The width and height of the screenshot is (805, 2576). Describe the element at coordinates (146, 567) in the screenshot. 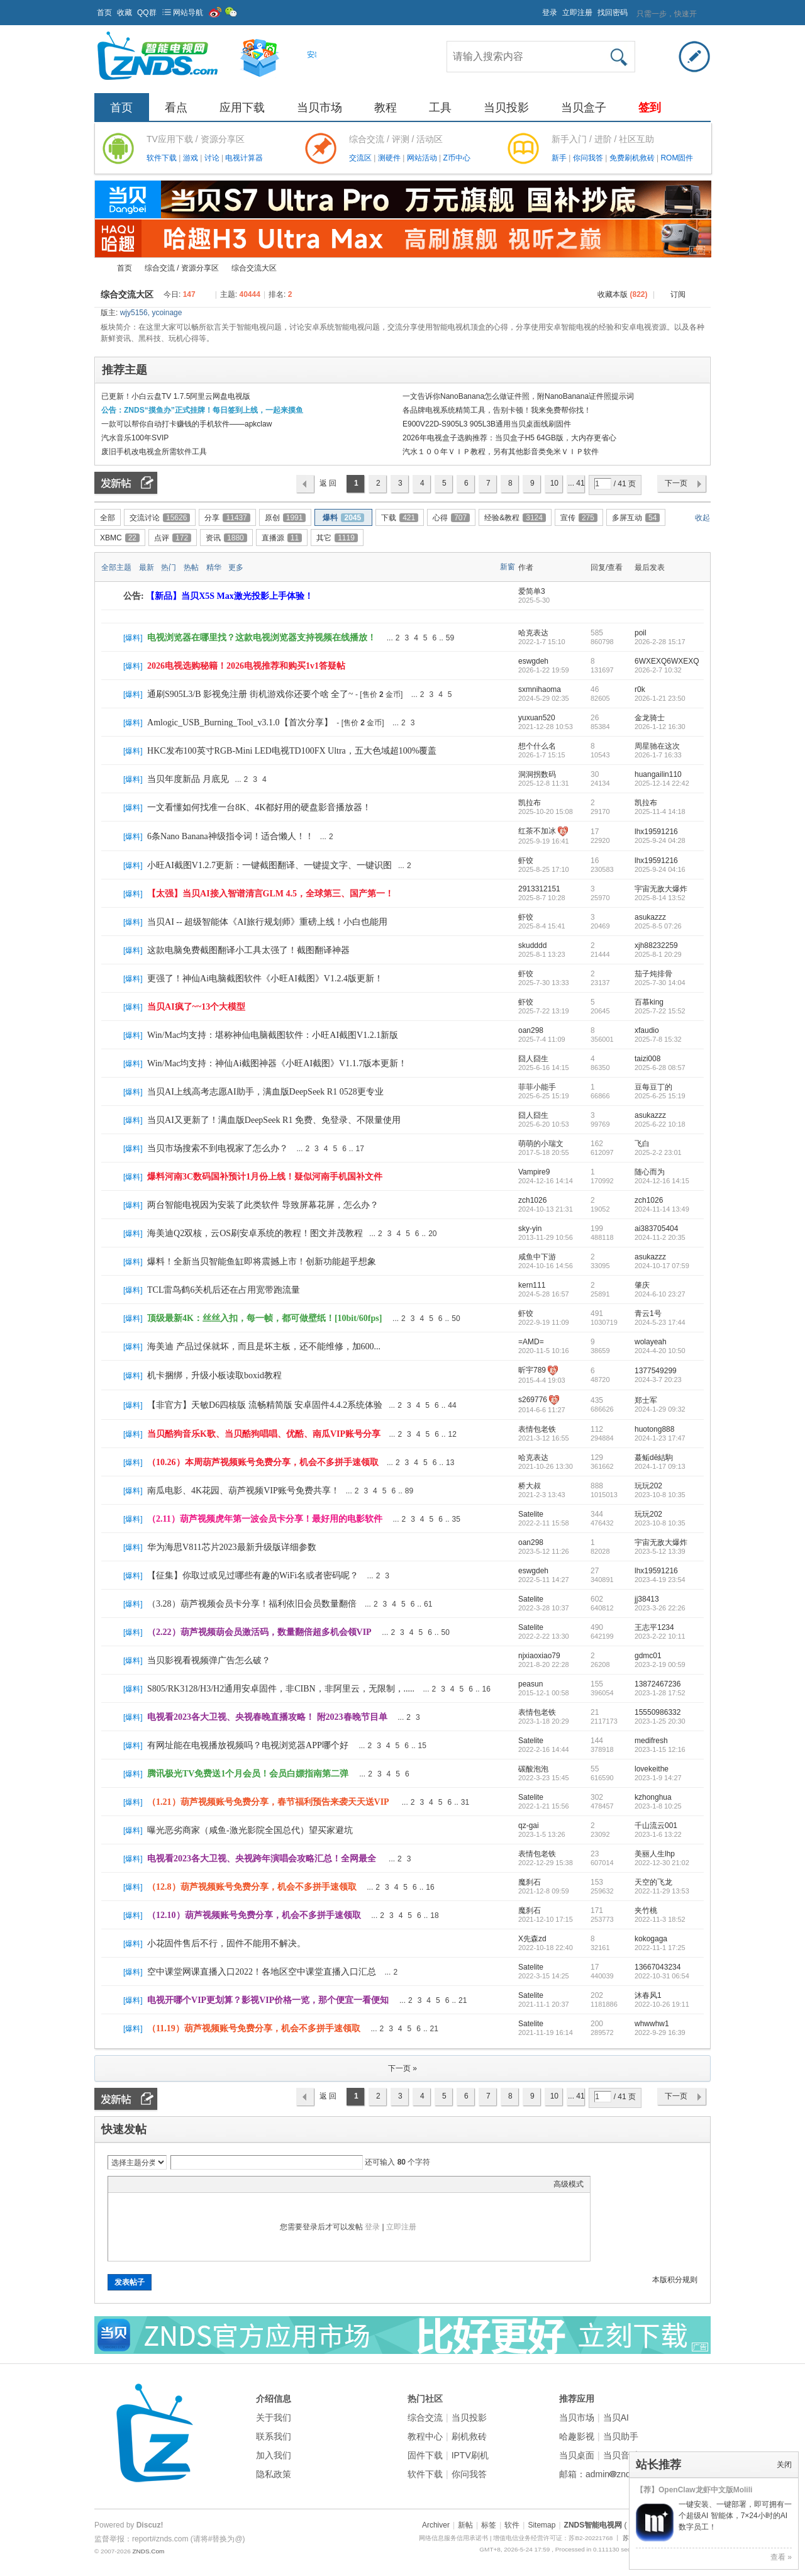

I see `最新` at that location.